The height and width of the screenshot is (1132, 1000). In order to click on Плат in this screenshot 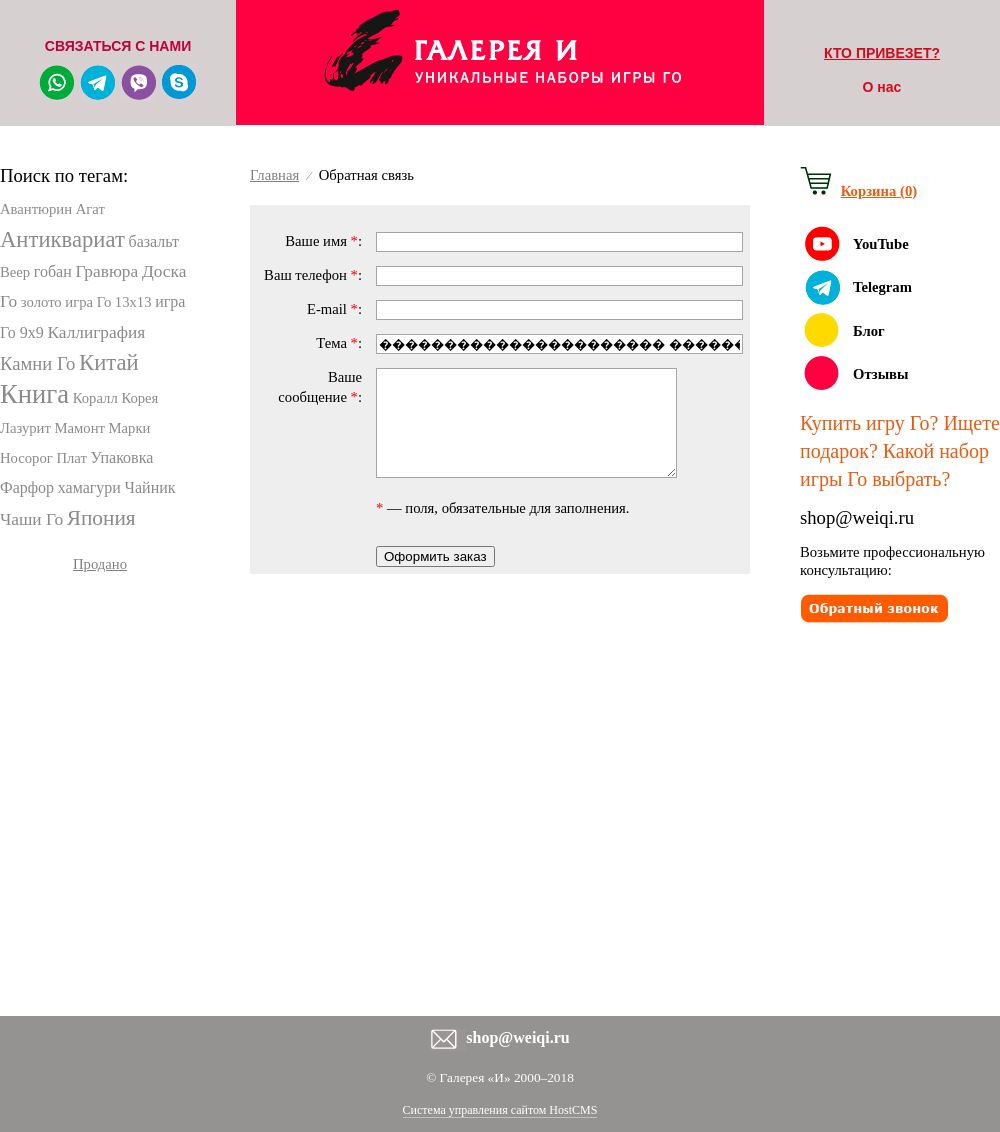, I will do `click(71, 458)`.